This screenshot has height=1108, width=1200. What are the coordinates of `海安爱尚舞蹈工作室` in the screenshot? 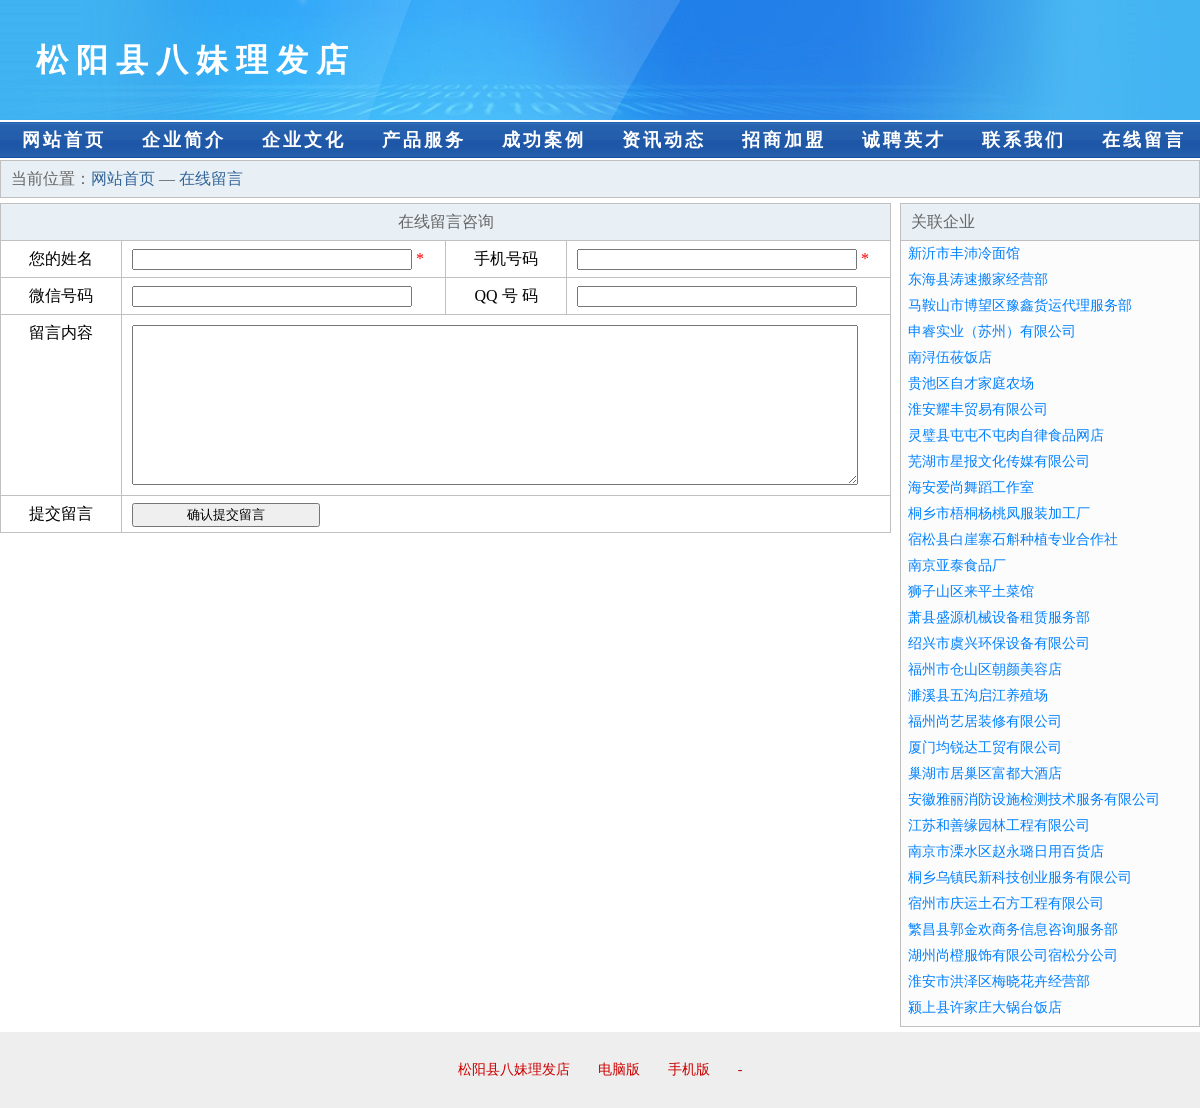 It's located at (971, 487).